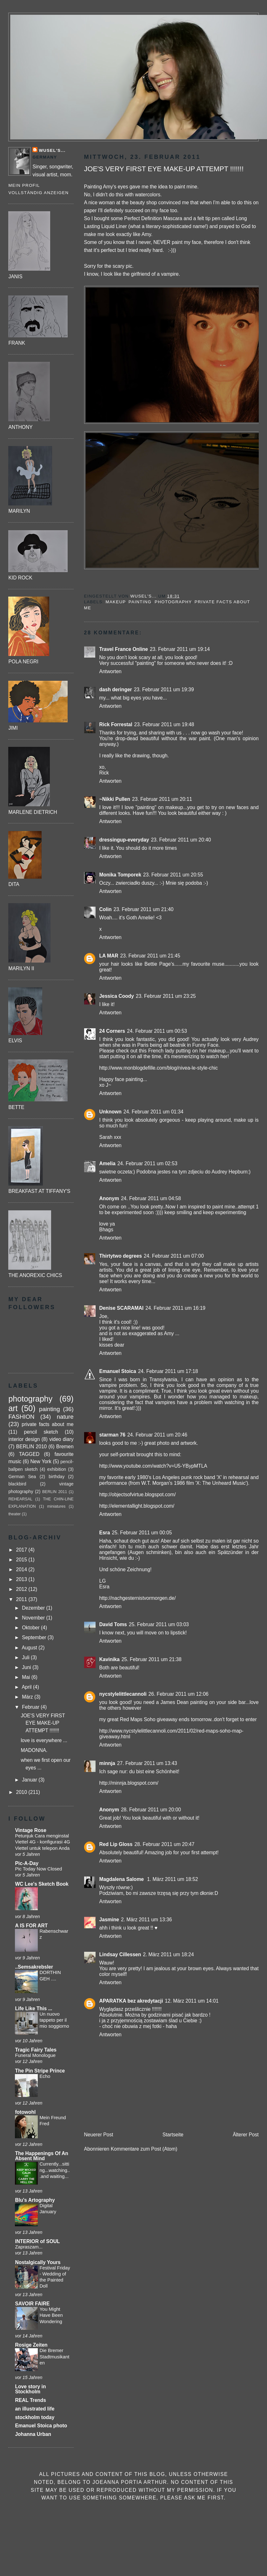 This screenshot has width=267, height=2576. Describe the element at coordinates (27, 1687) in the screenshot. I see `April` at that location.